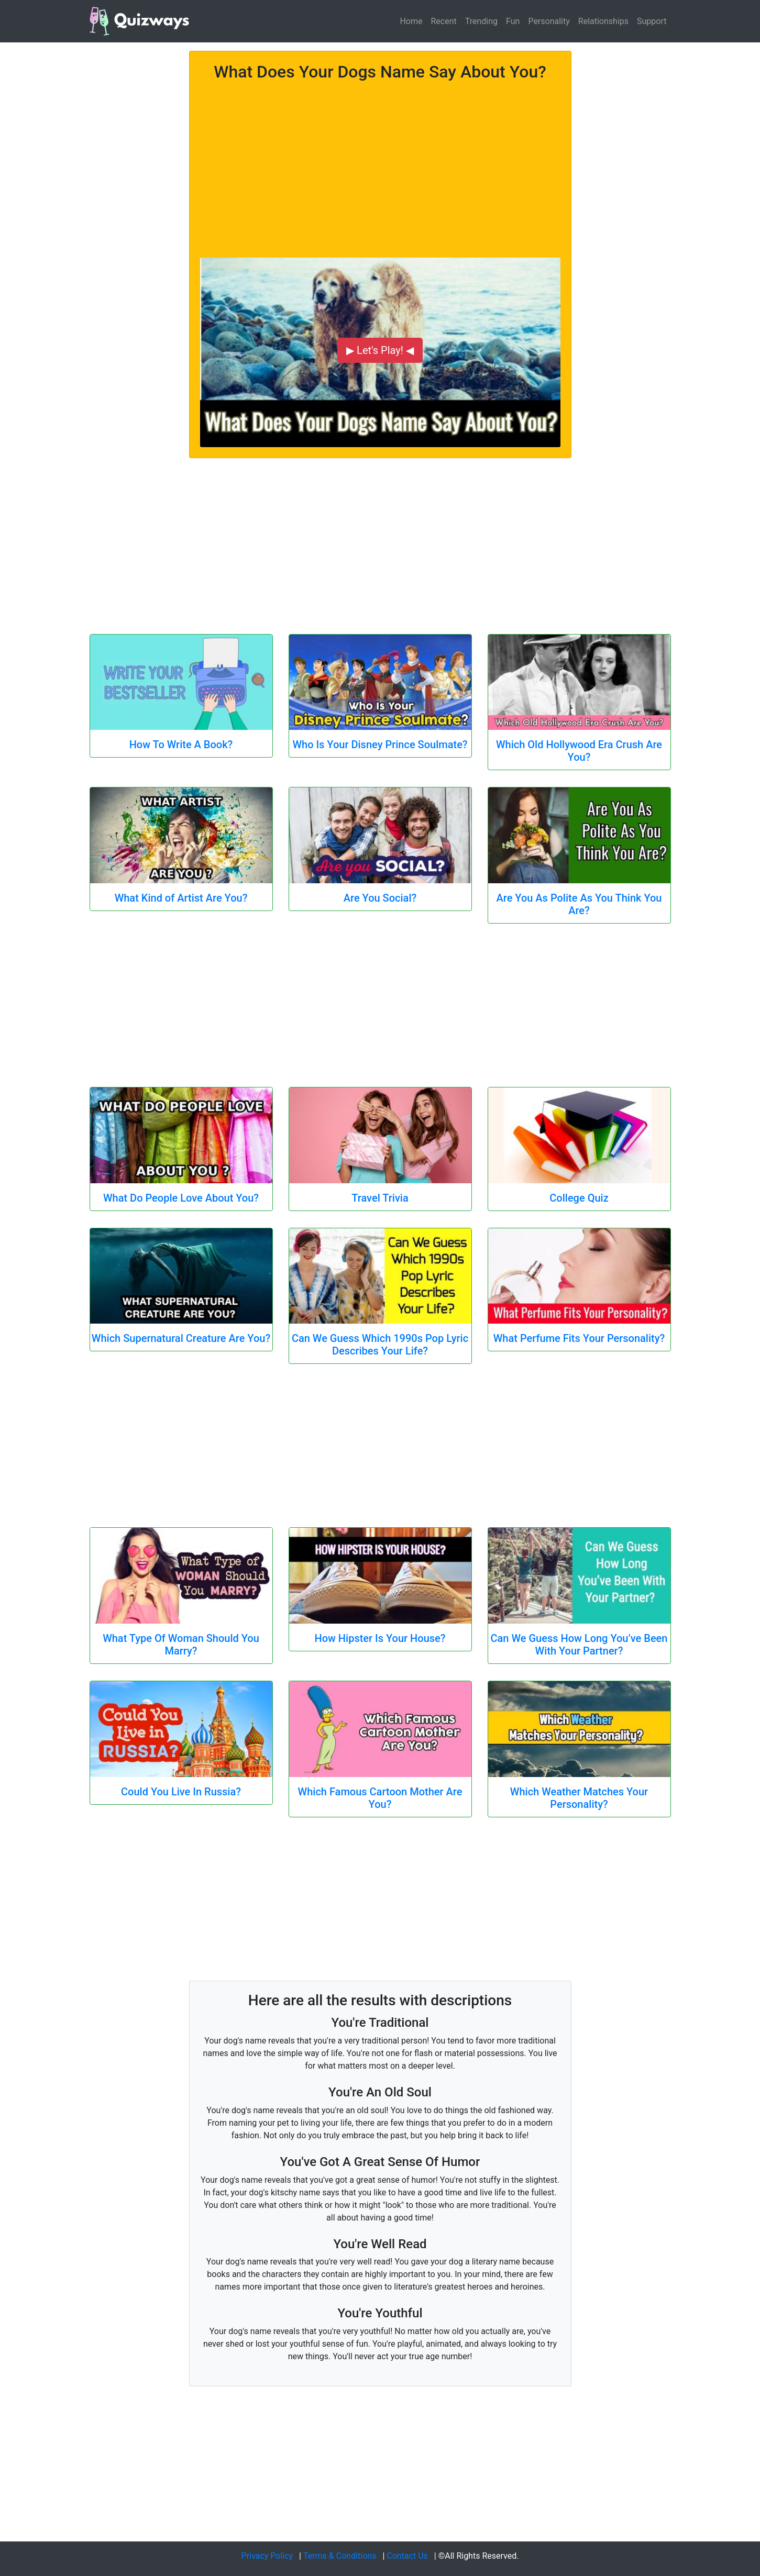  Describe the element at coordinates (443, 21) in the screenshot. I see `Recent` at that location.